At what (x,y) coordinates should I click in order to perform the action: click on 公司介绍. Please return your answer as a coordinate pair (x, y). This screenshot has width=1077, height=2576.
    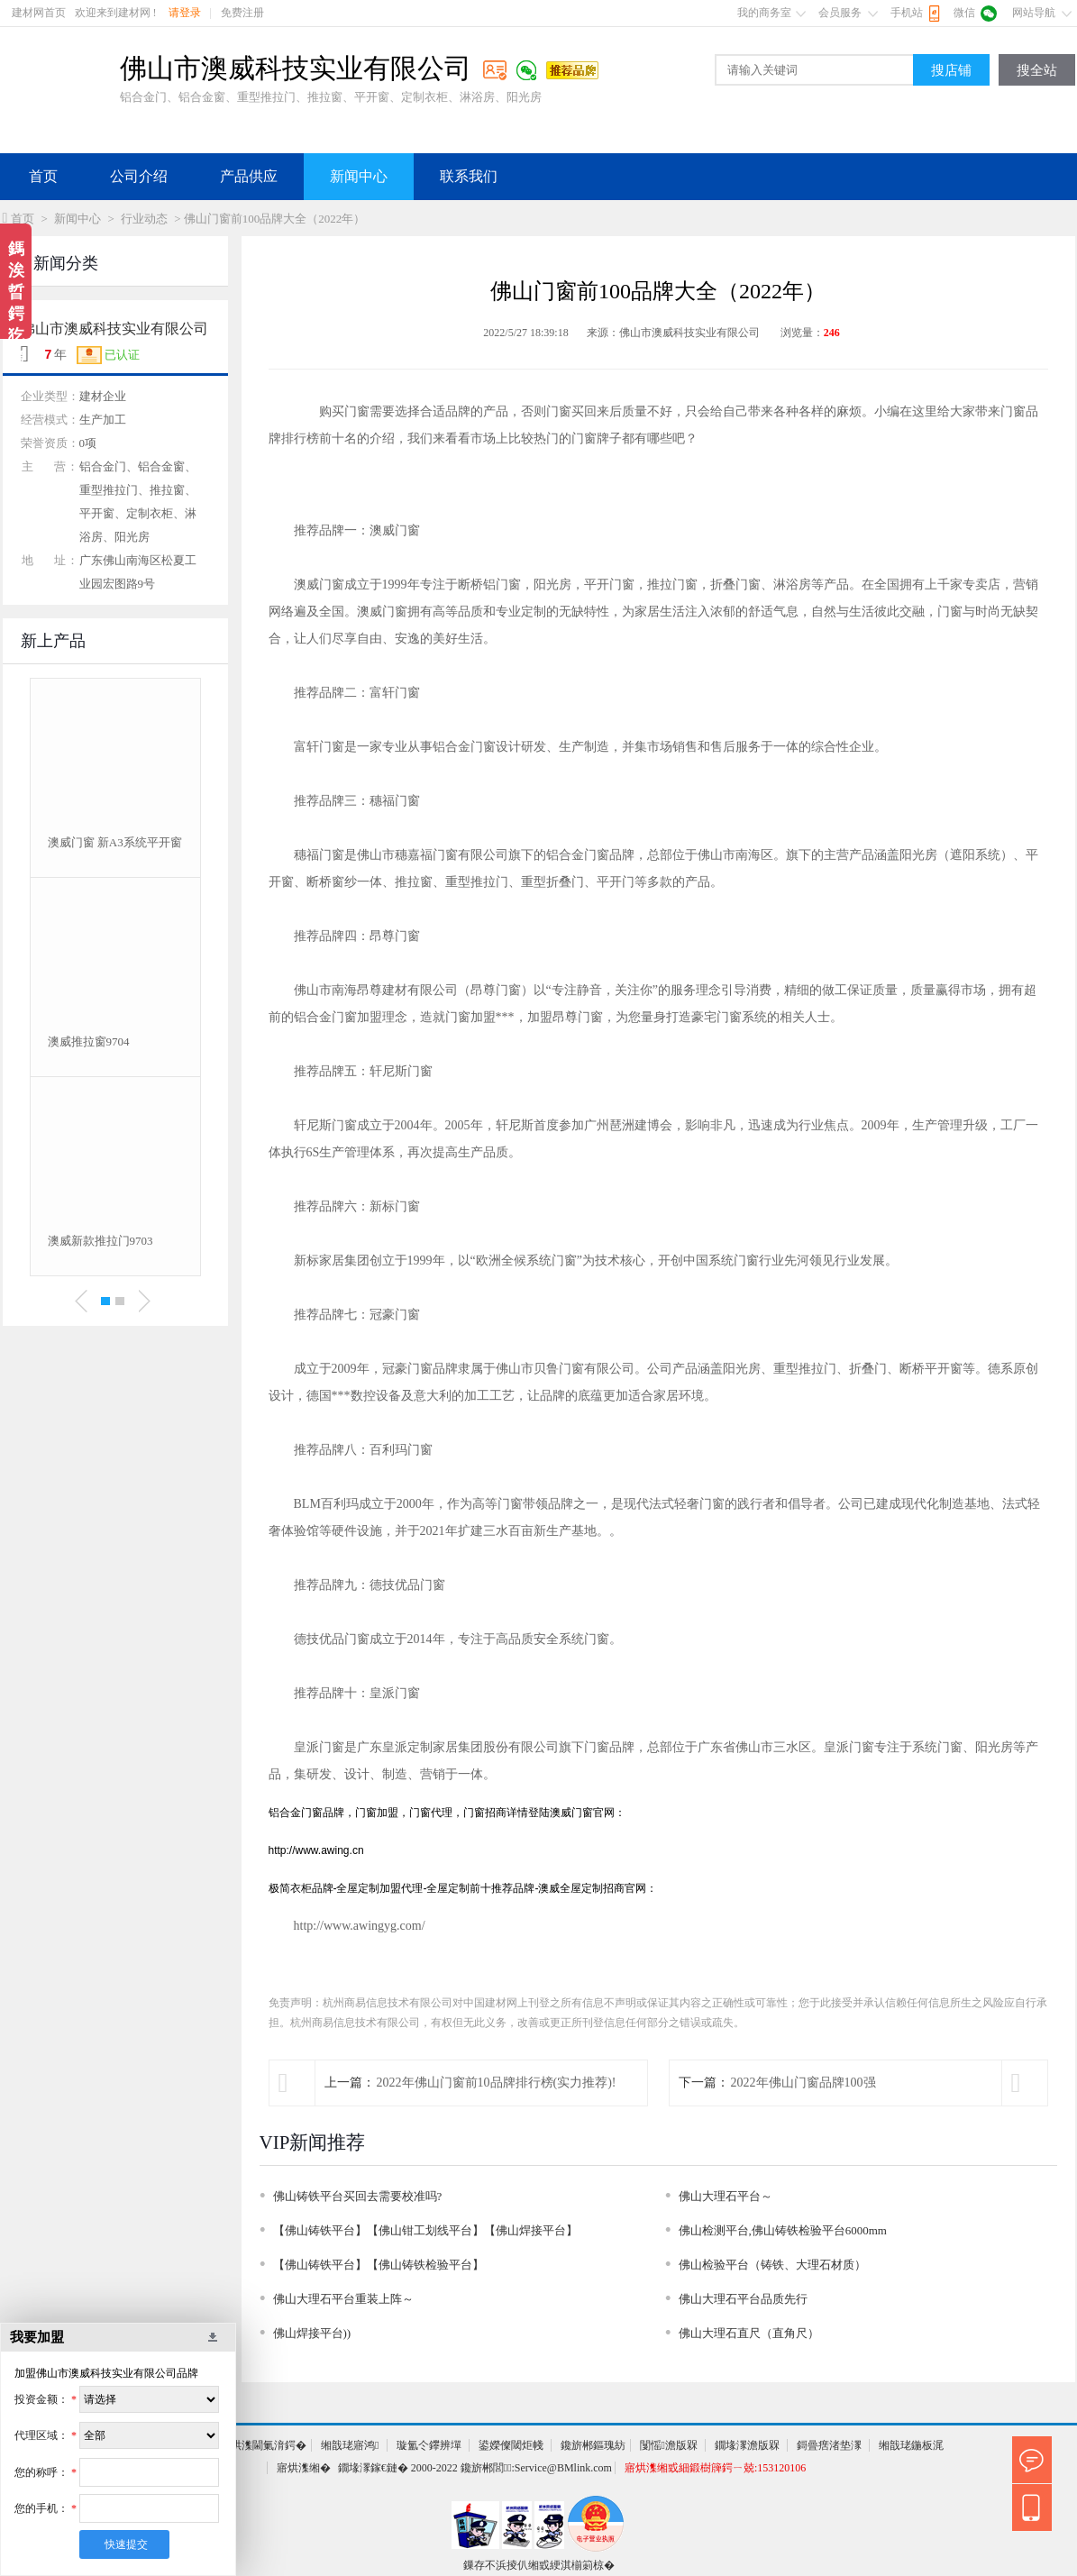
    Looking at the image, I should click on (139, 176).